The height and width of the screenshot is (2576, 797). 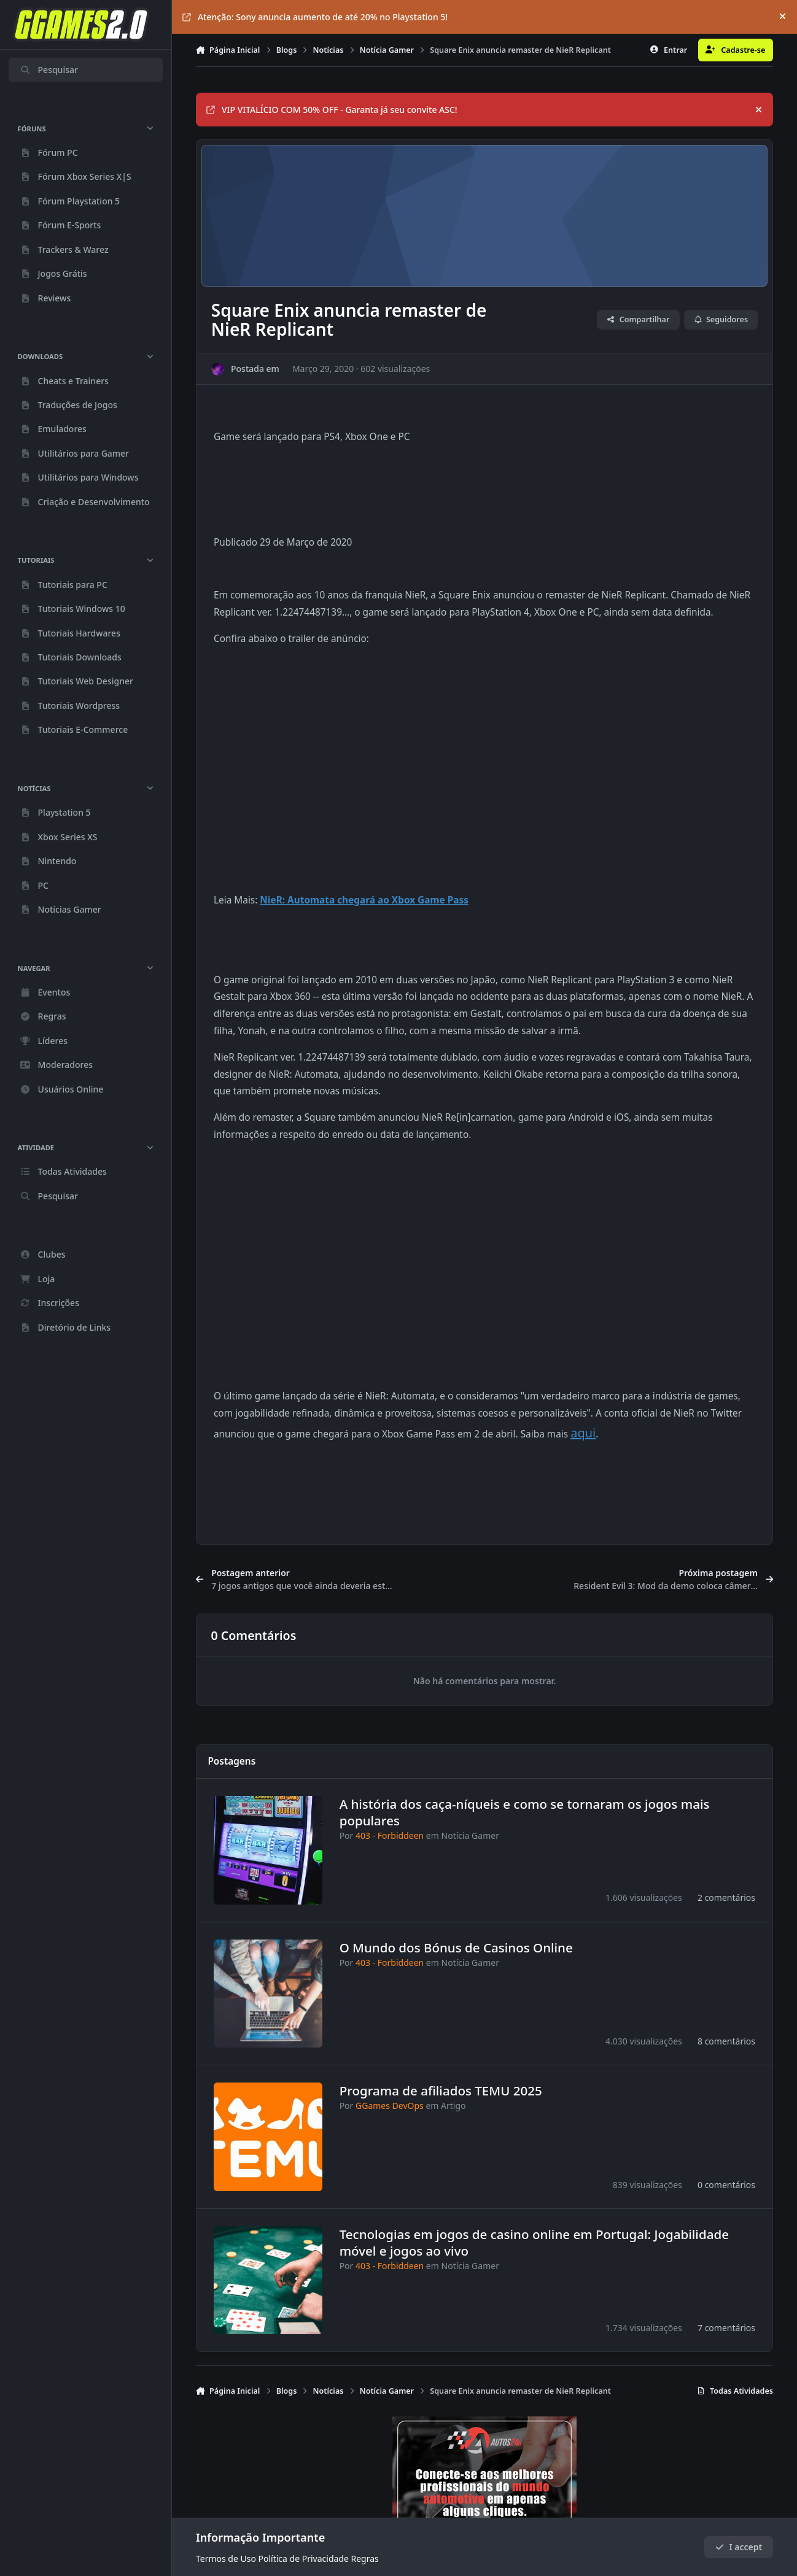 I want to click on O Mundo dos Bónus de Casinos Online, so click(x=456, y=1947).